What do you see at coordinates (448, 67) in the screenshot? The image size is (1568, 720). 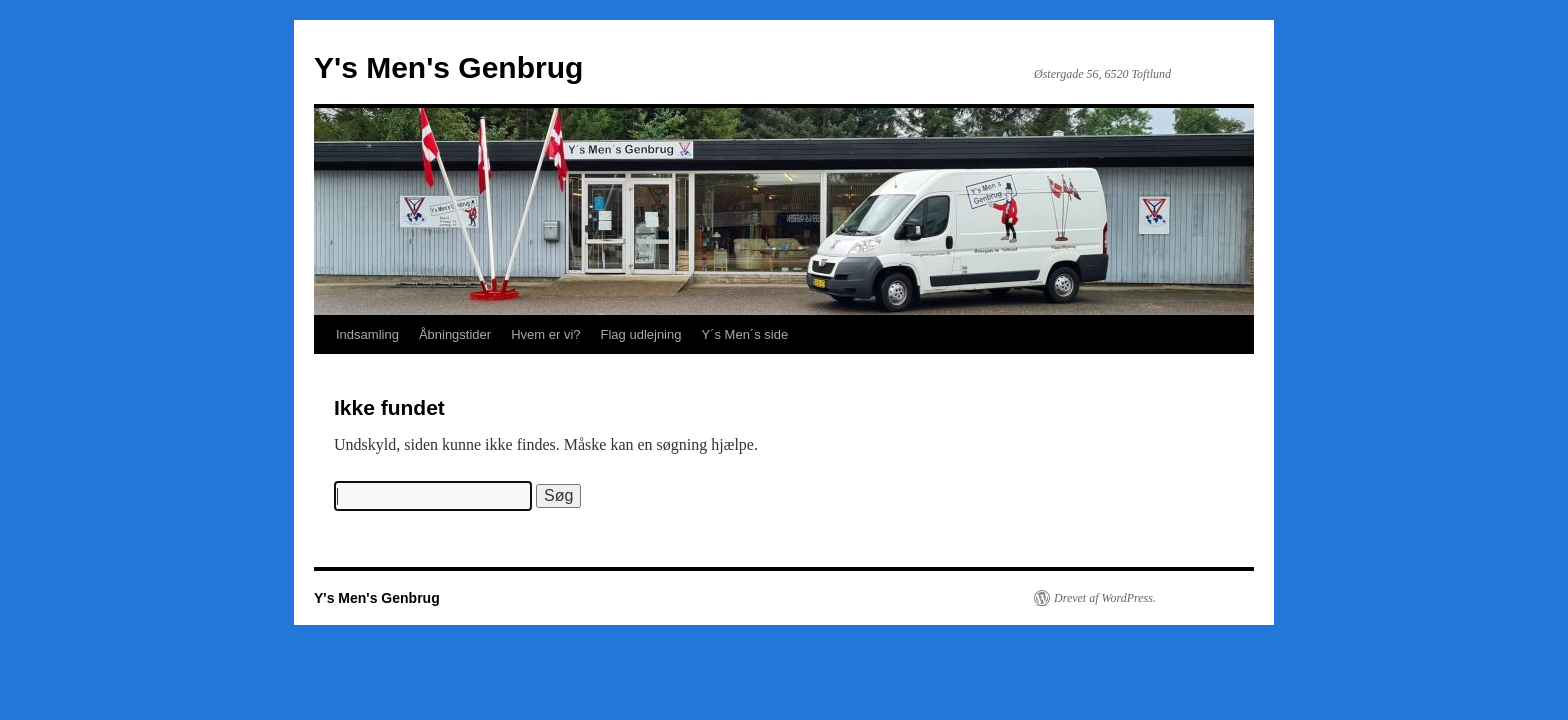 I see `Y's Men's Genbrug` at bounding box center [448, 67].